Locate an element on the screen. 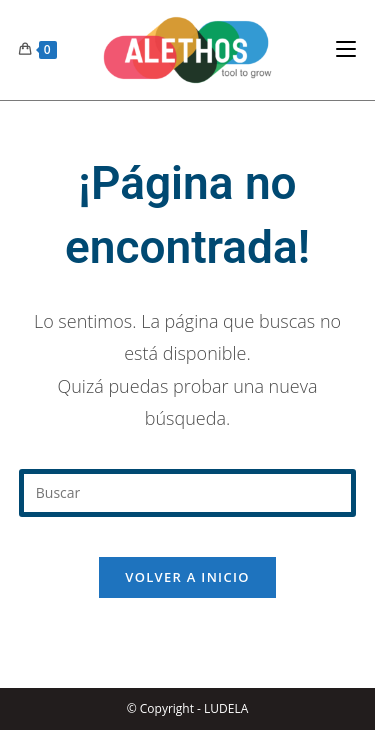  [Menú en móvil] is located at coordinates (346, 49).